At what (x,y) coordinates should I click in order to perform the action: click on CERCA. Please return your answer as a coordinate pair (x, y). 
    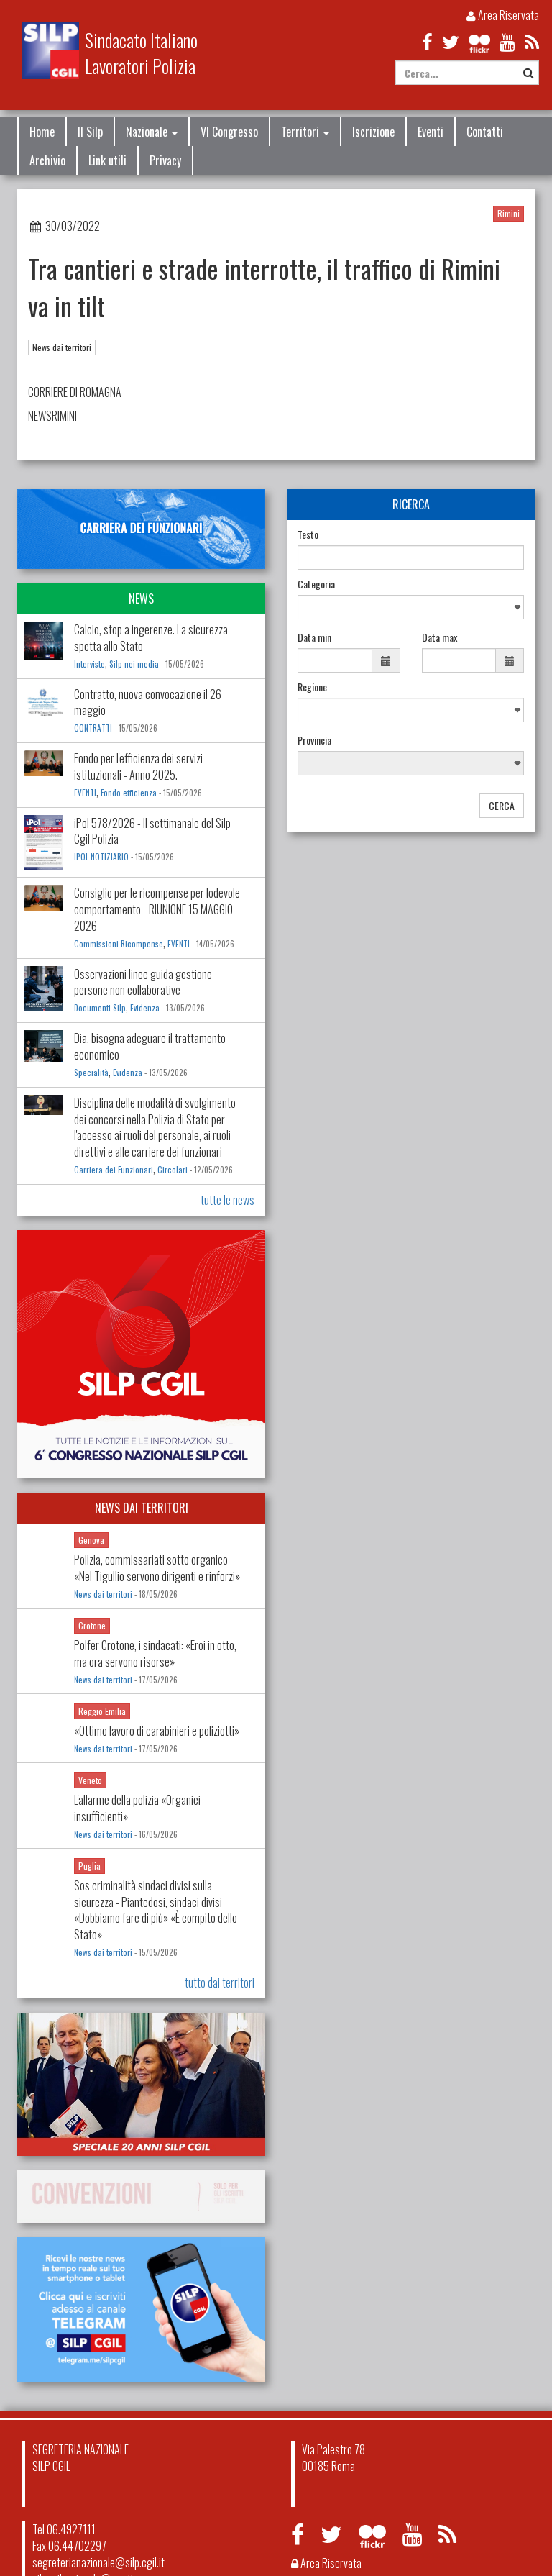
    Looking at the image, I should click on (502, 805).